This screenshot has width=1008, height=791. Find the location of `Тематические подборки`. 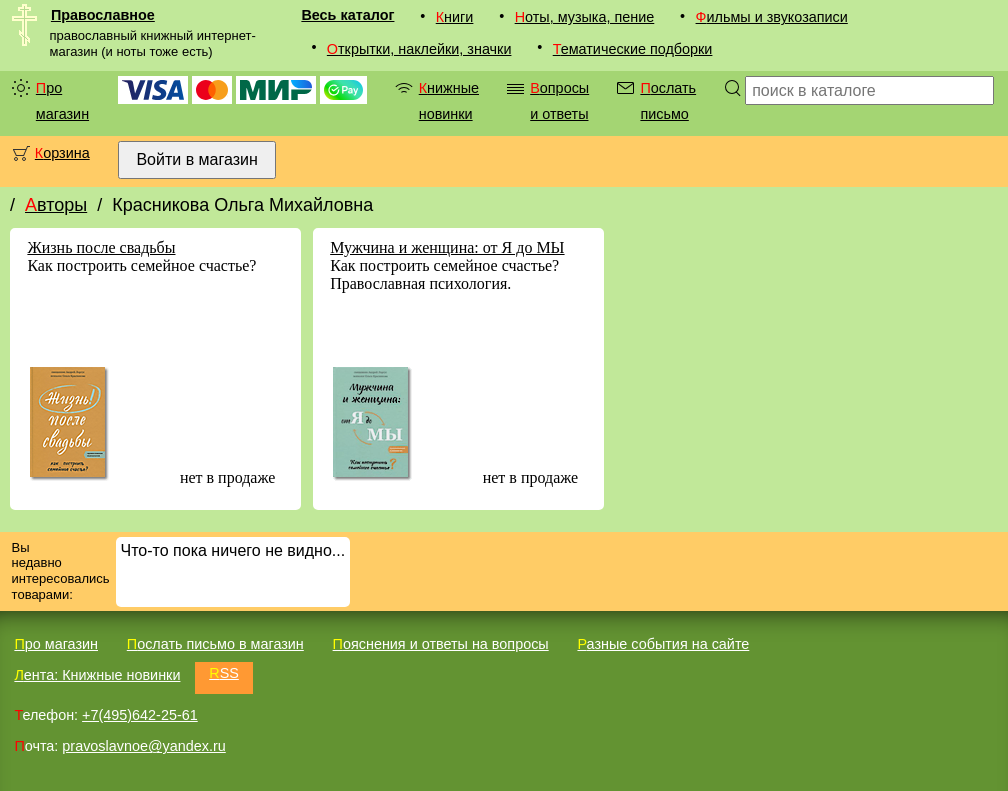

Тематические подборки is located at coordinates (633, 49).